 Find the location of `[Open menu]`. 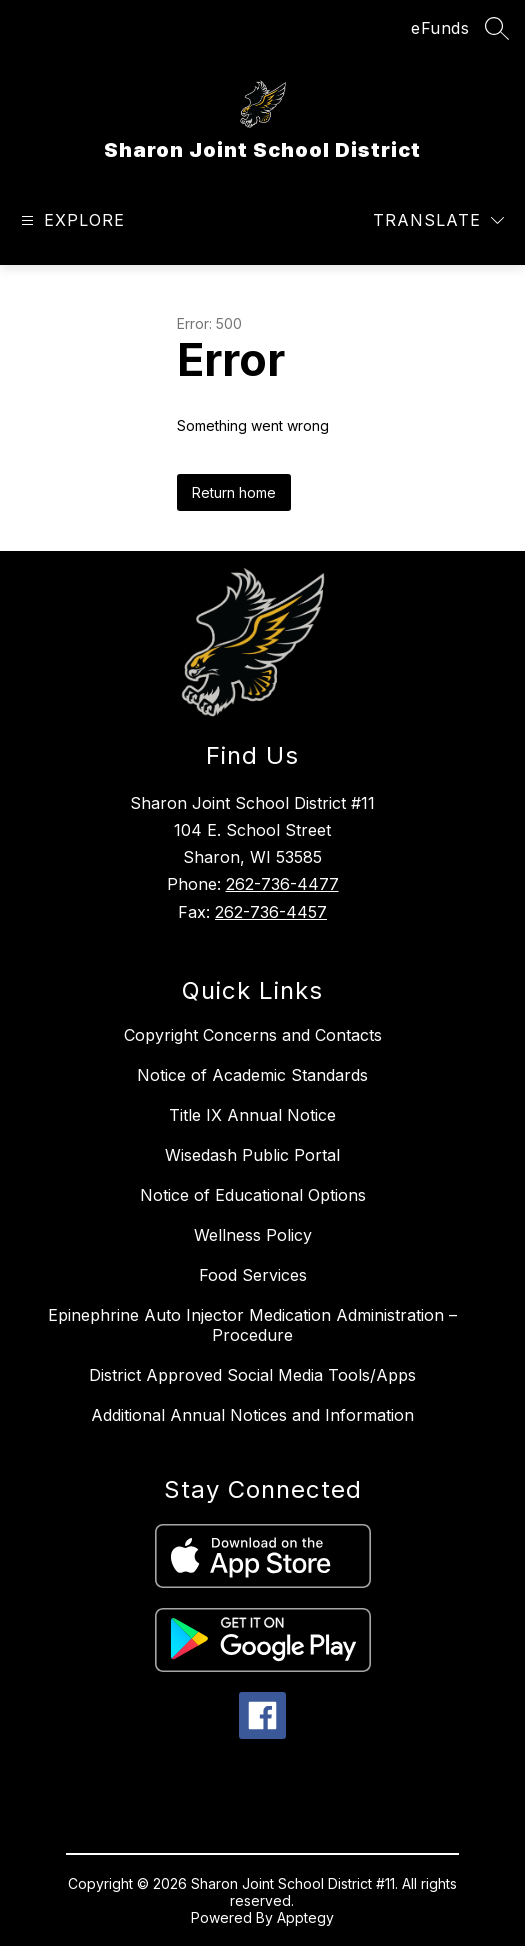

[Open menu] is located at coordinates (70, 220).